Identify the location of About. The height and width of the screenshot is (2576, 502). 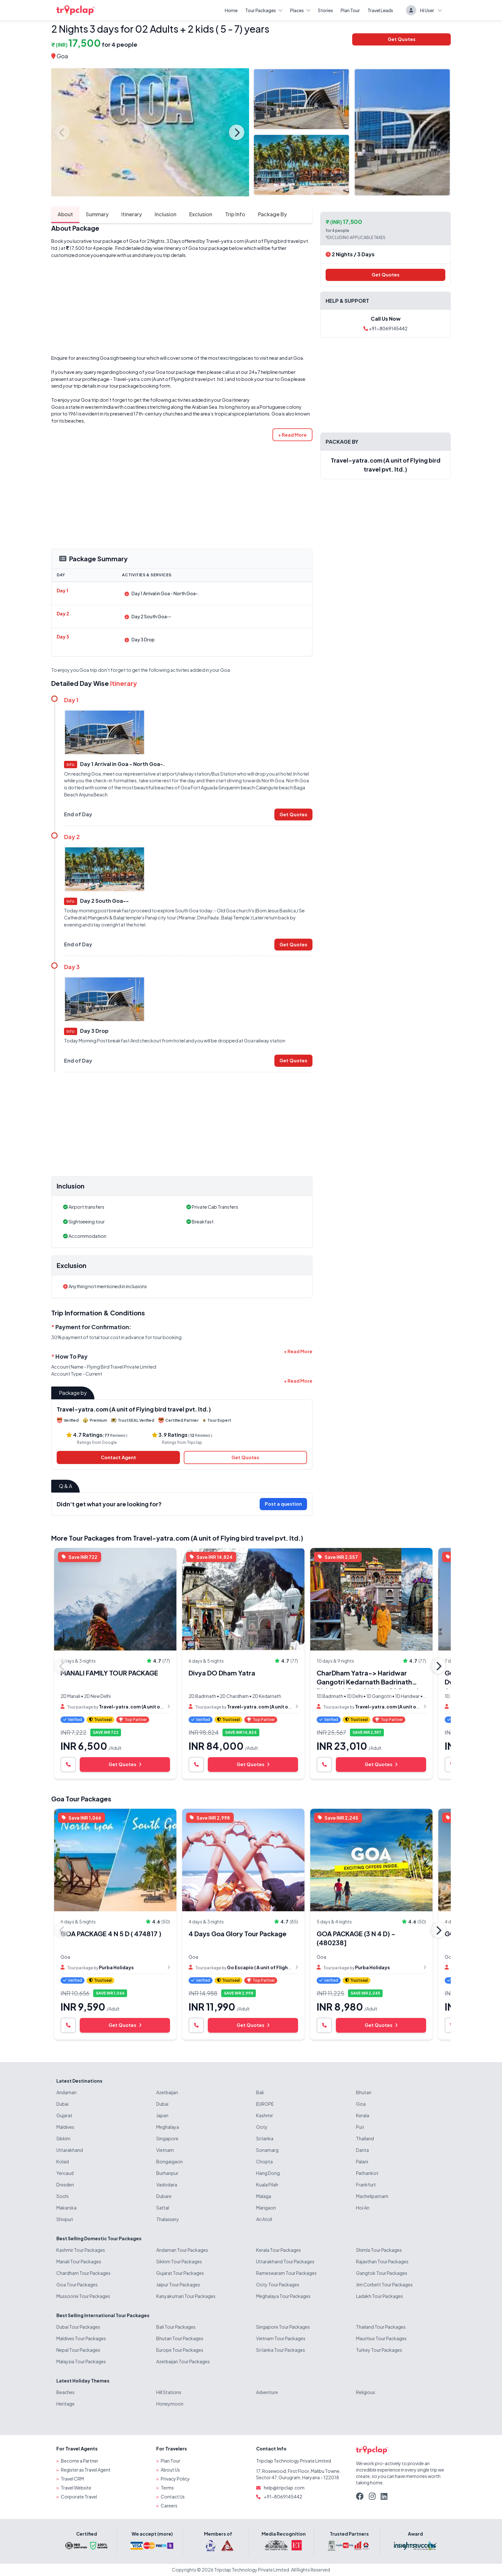
(65, 214).